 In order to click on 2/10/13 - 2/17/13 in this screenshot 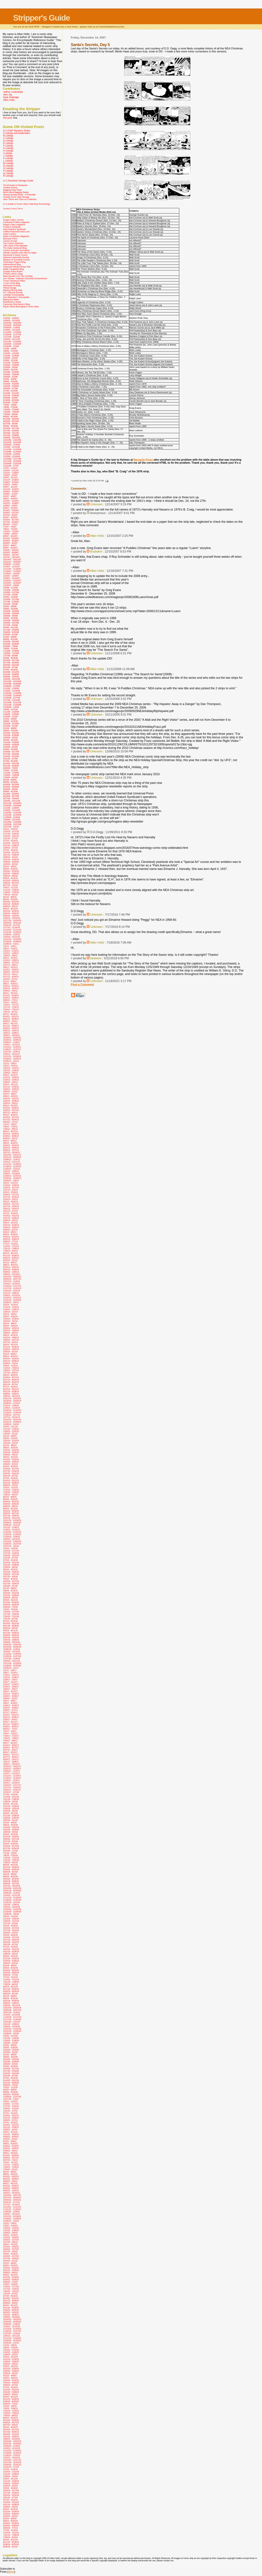, I will do `click(11, 1194)`.